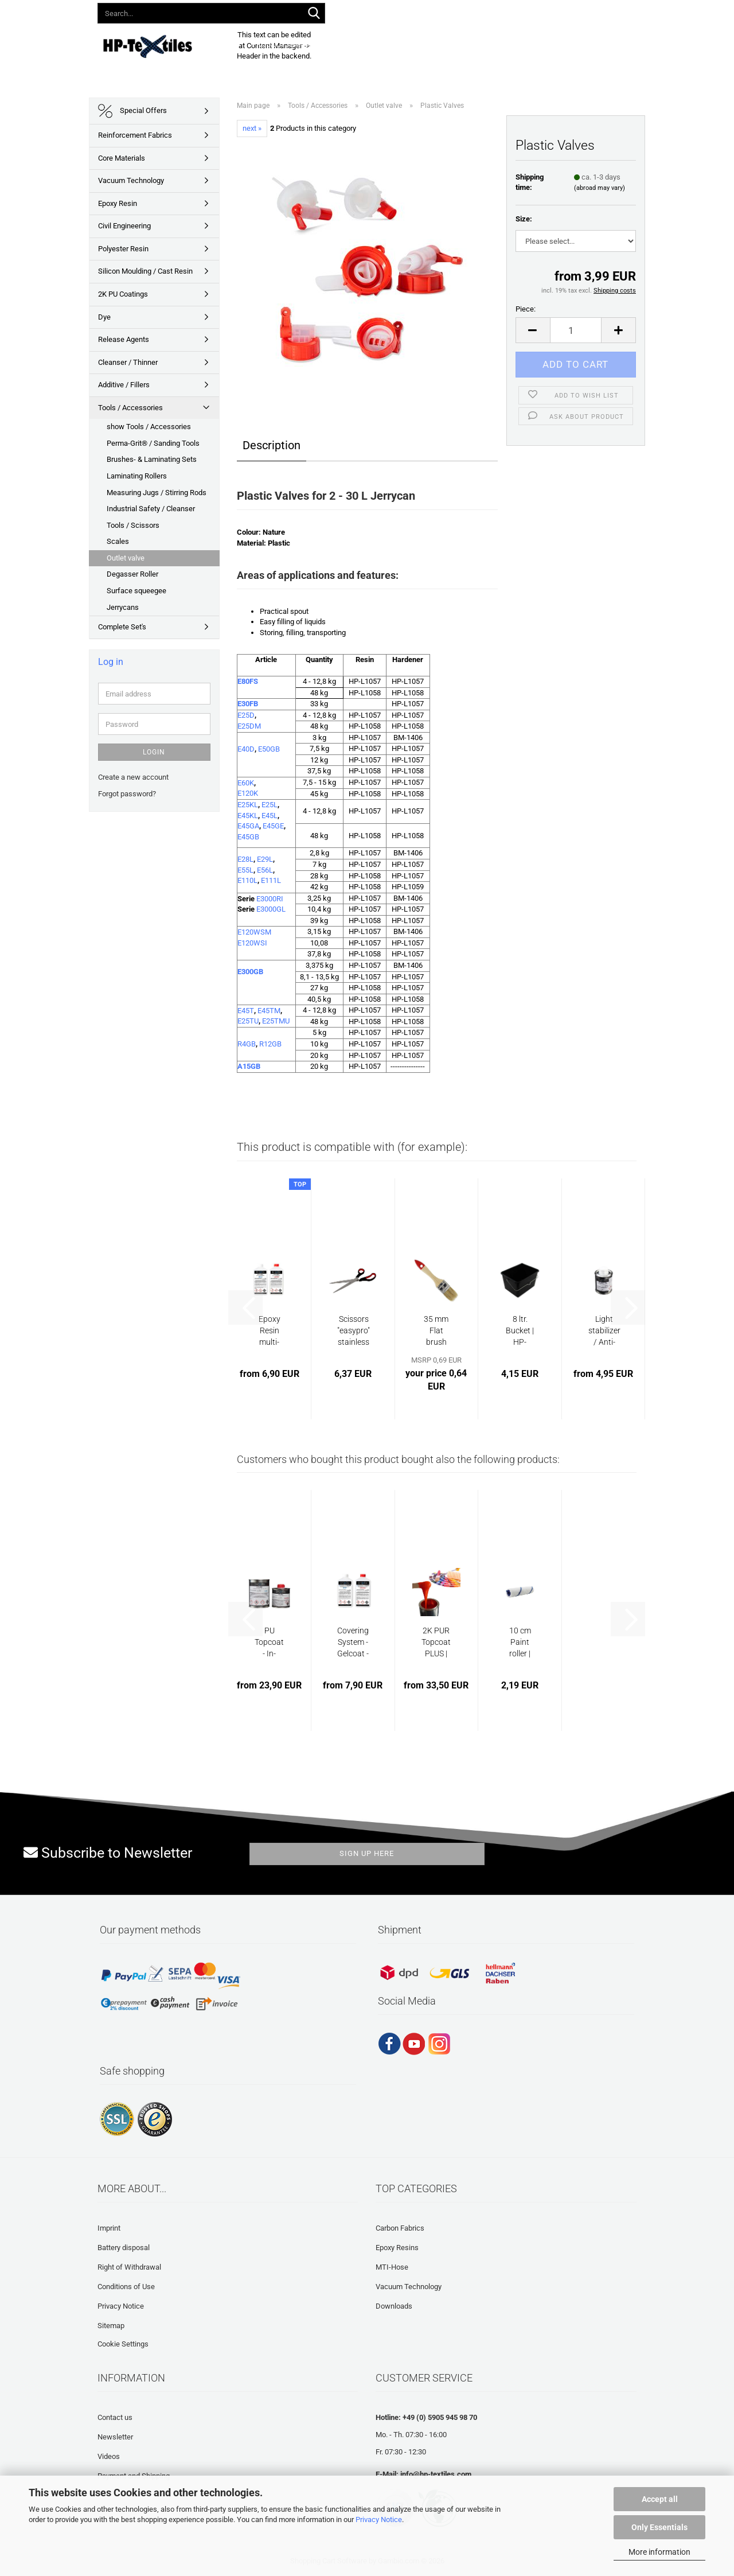  I want to click on E29L, so click(265, 859).